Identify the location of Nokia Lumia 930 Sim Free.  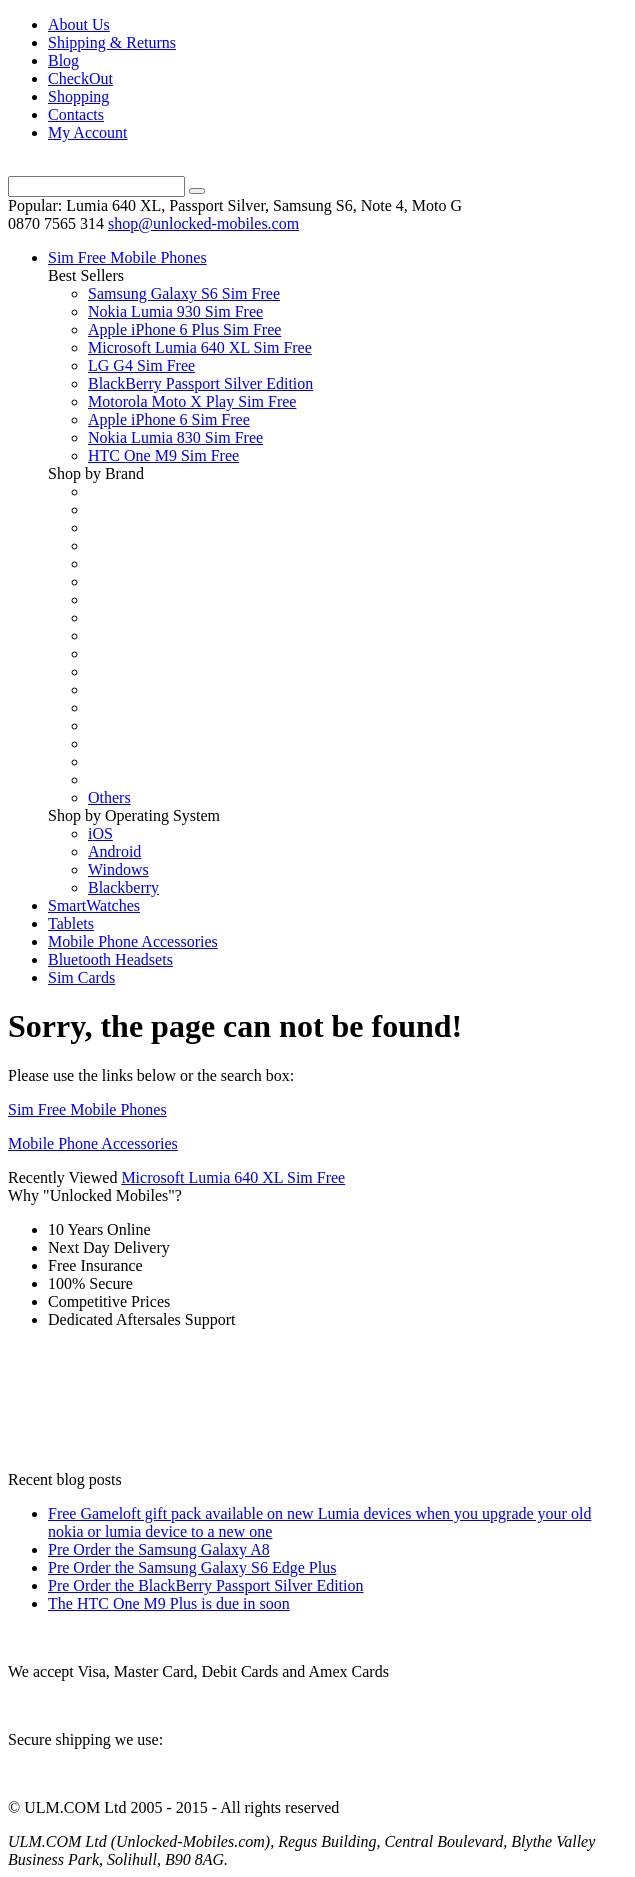
(175, 311).